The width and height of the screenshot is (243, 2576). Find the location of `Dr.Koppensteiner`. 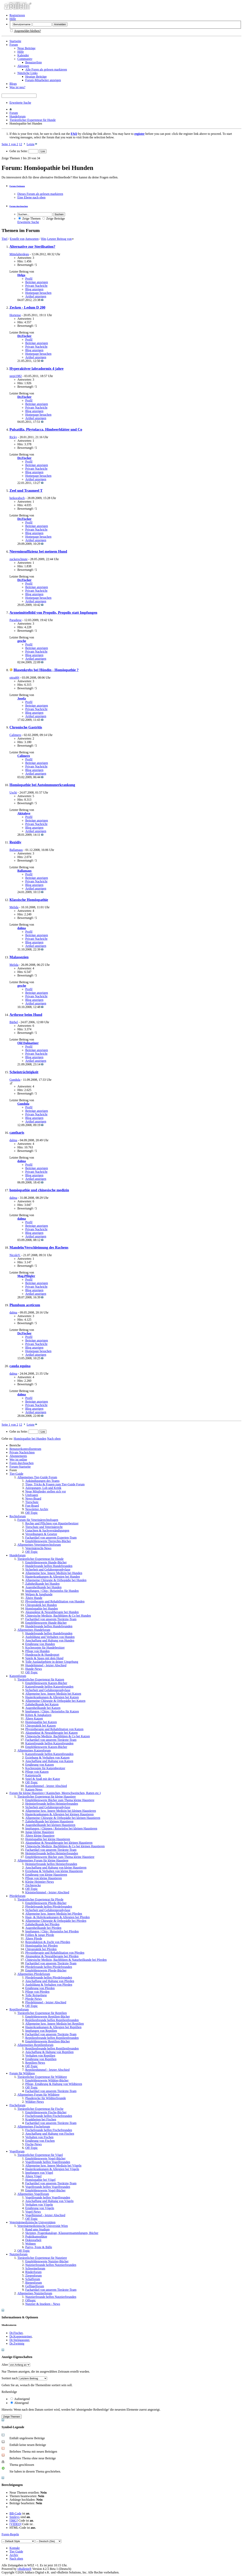

Dr.Koppensteiner is located at coordinates (20, 2336).